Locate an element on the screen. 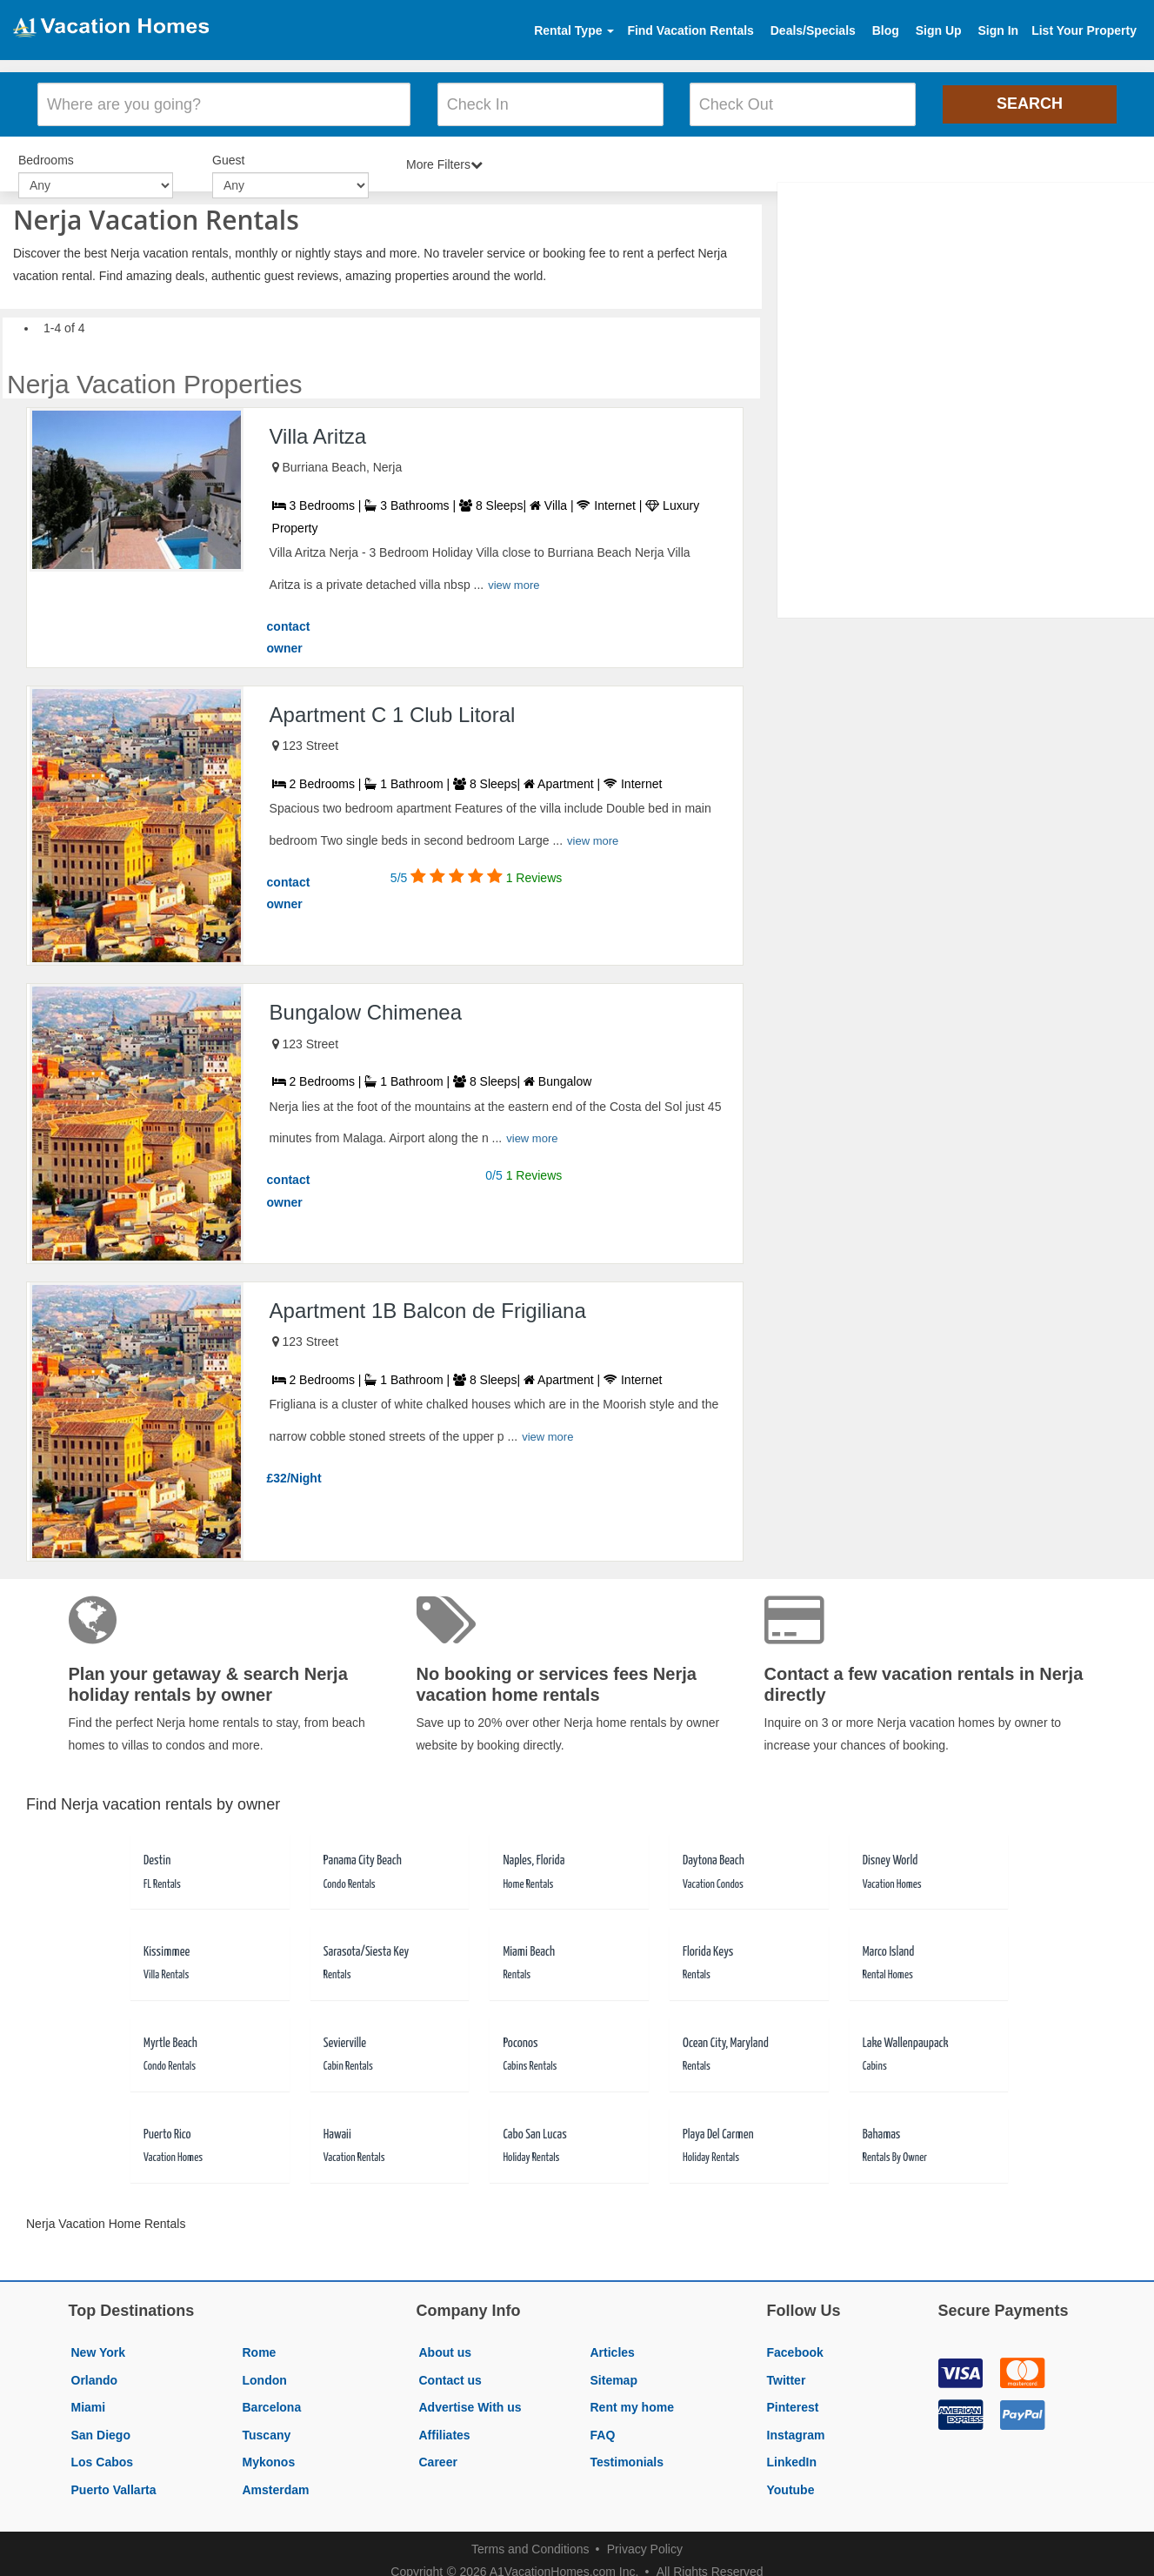 Image resolution: width=1154 pixels, height=2576 pixels. Twitter is located at coordinates (786, 2374).